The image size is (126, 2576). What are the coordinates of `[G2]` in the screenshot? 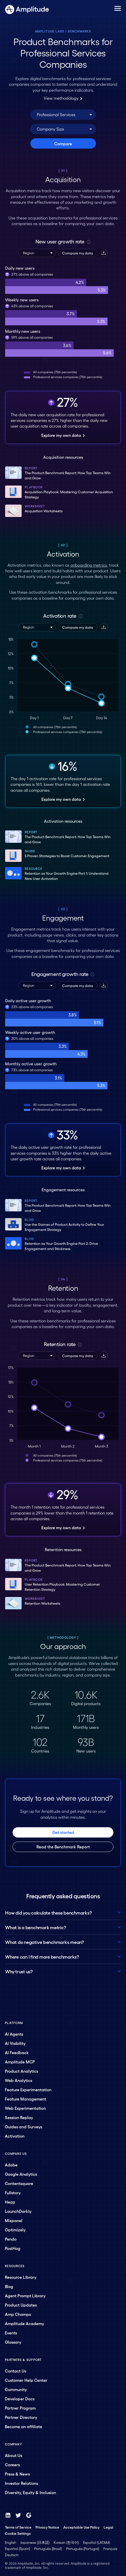 It's located at (28, 2515).